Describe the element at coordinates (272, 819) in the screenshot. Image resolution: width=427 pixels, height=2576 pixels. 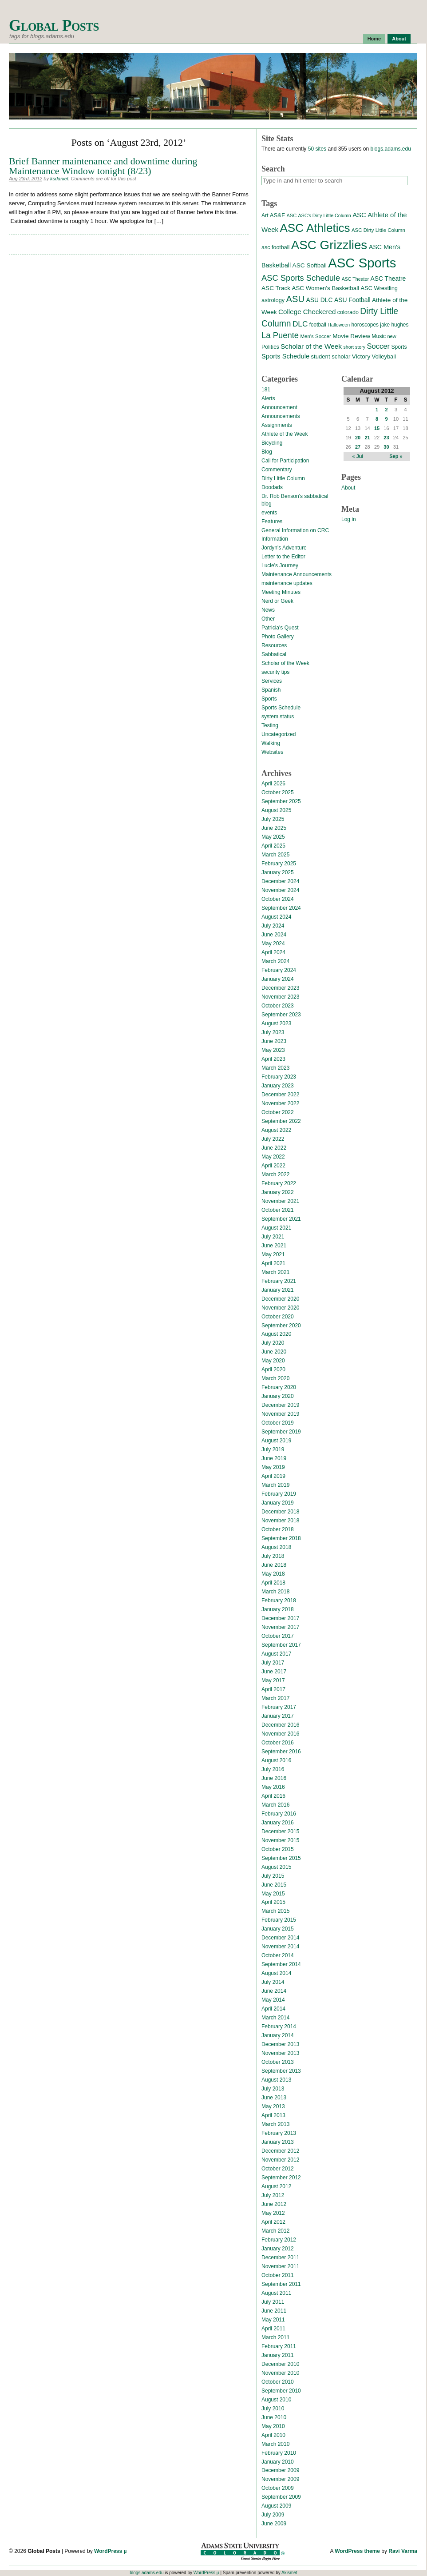
I see `July 2025` at that location.